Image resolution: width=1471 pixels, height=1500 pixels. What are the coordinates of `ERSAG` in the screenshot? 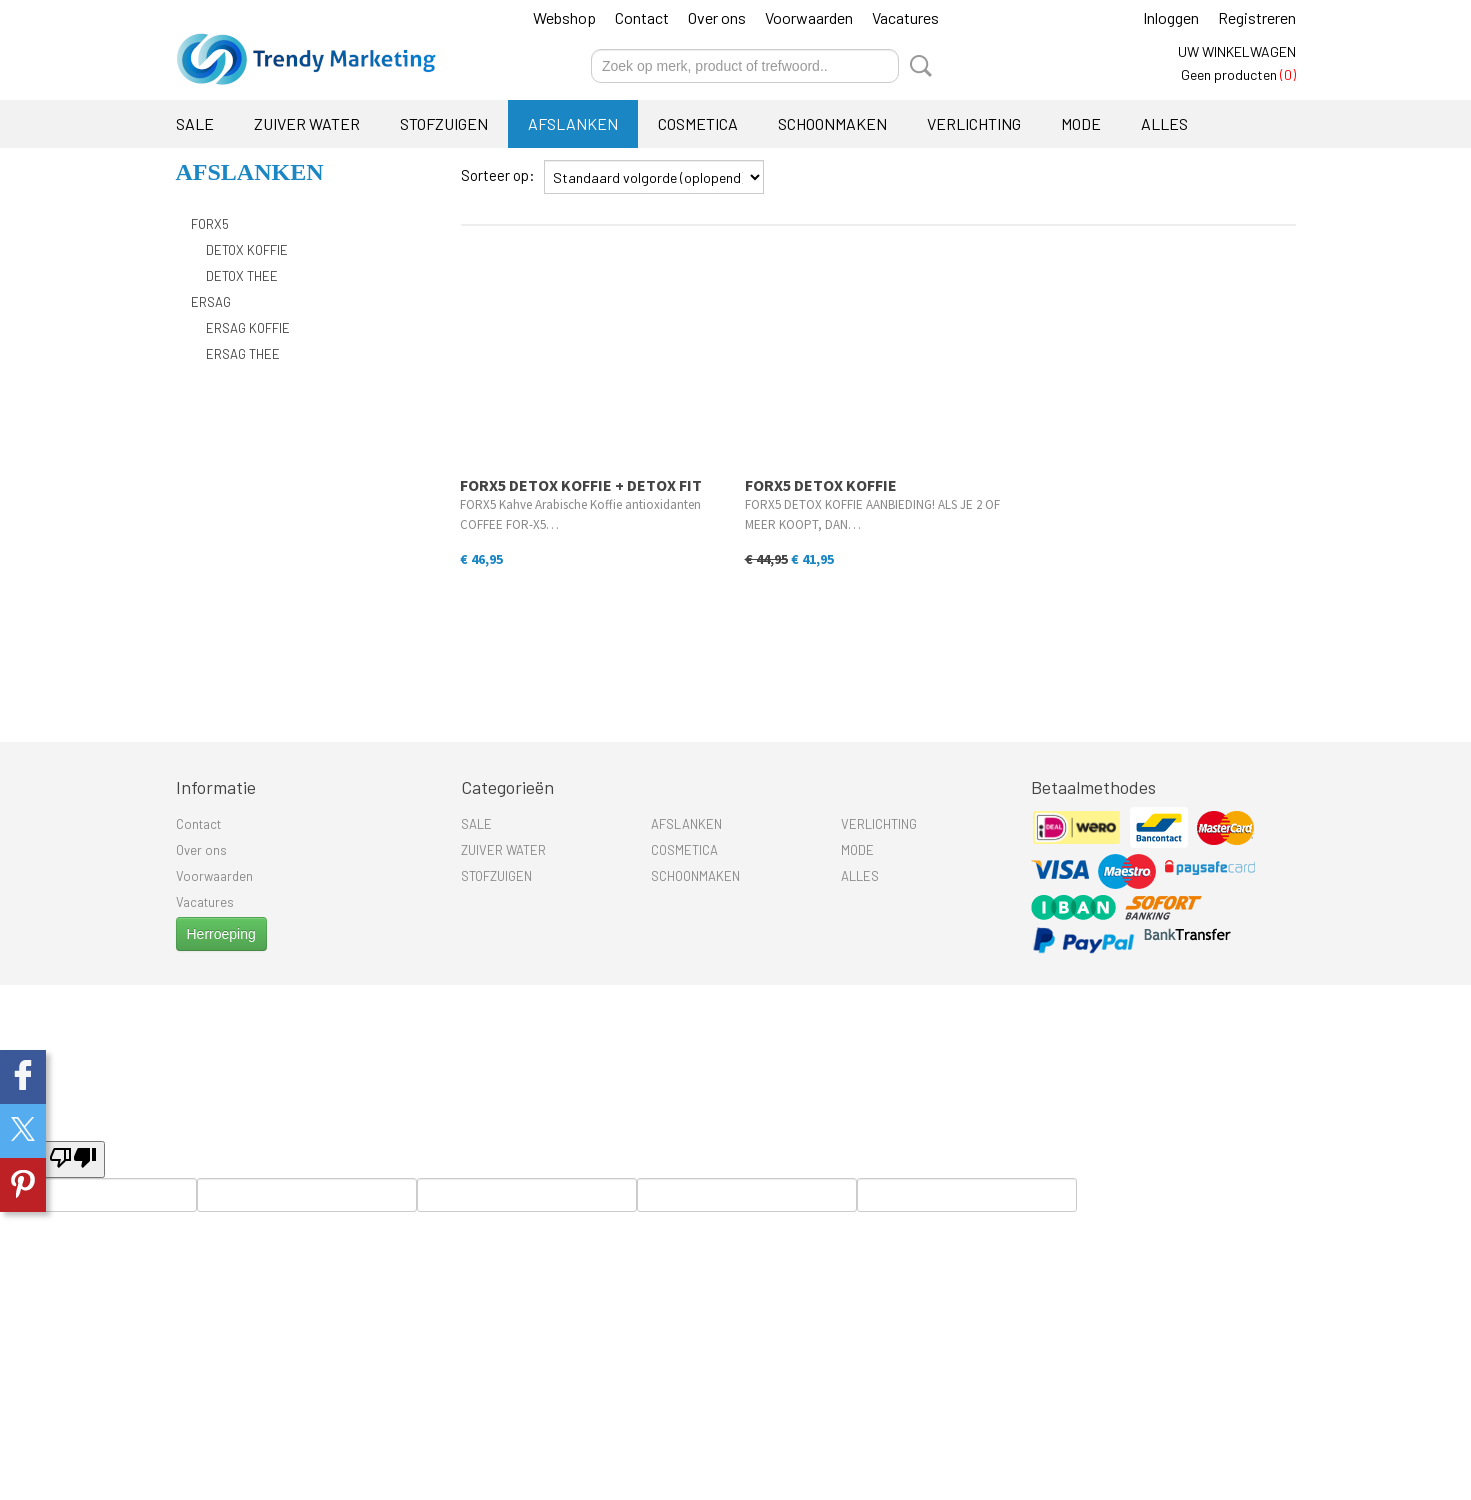 It's located at (211, 302).